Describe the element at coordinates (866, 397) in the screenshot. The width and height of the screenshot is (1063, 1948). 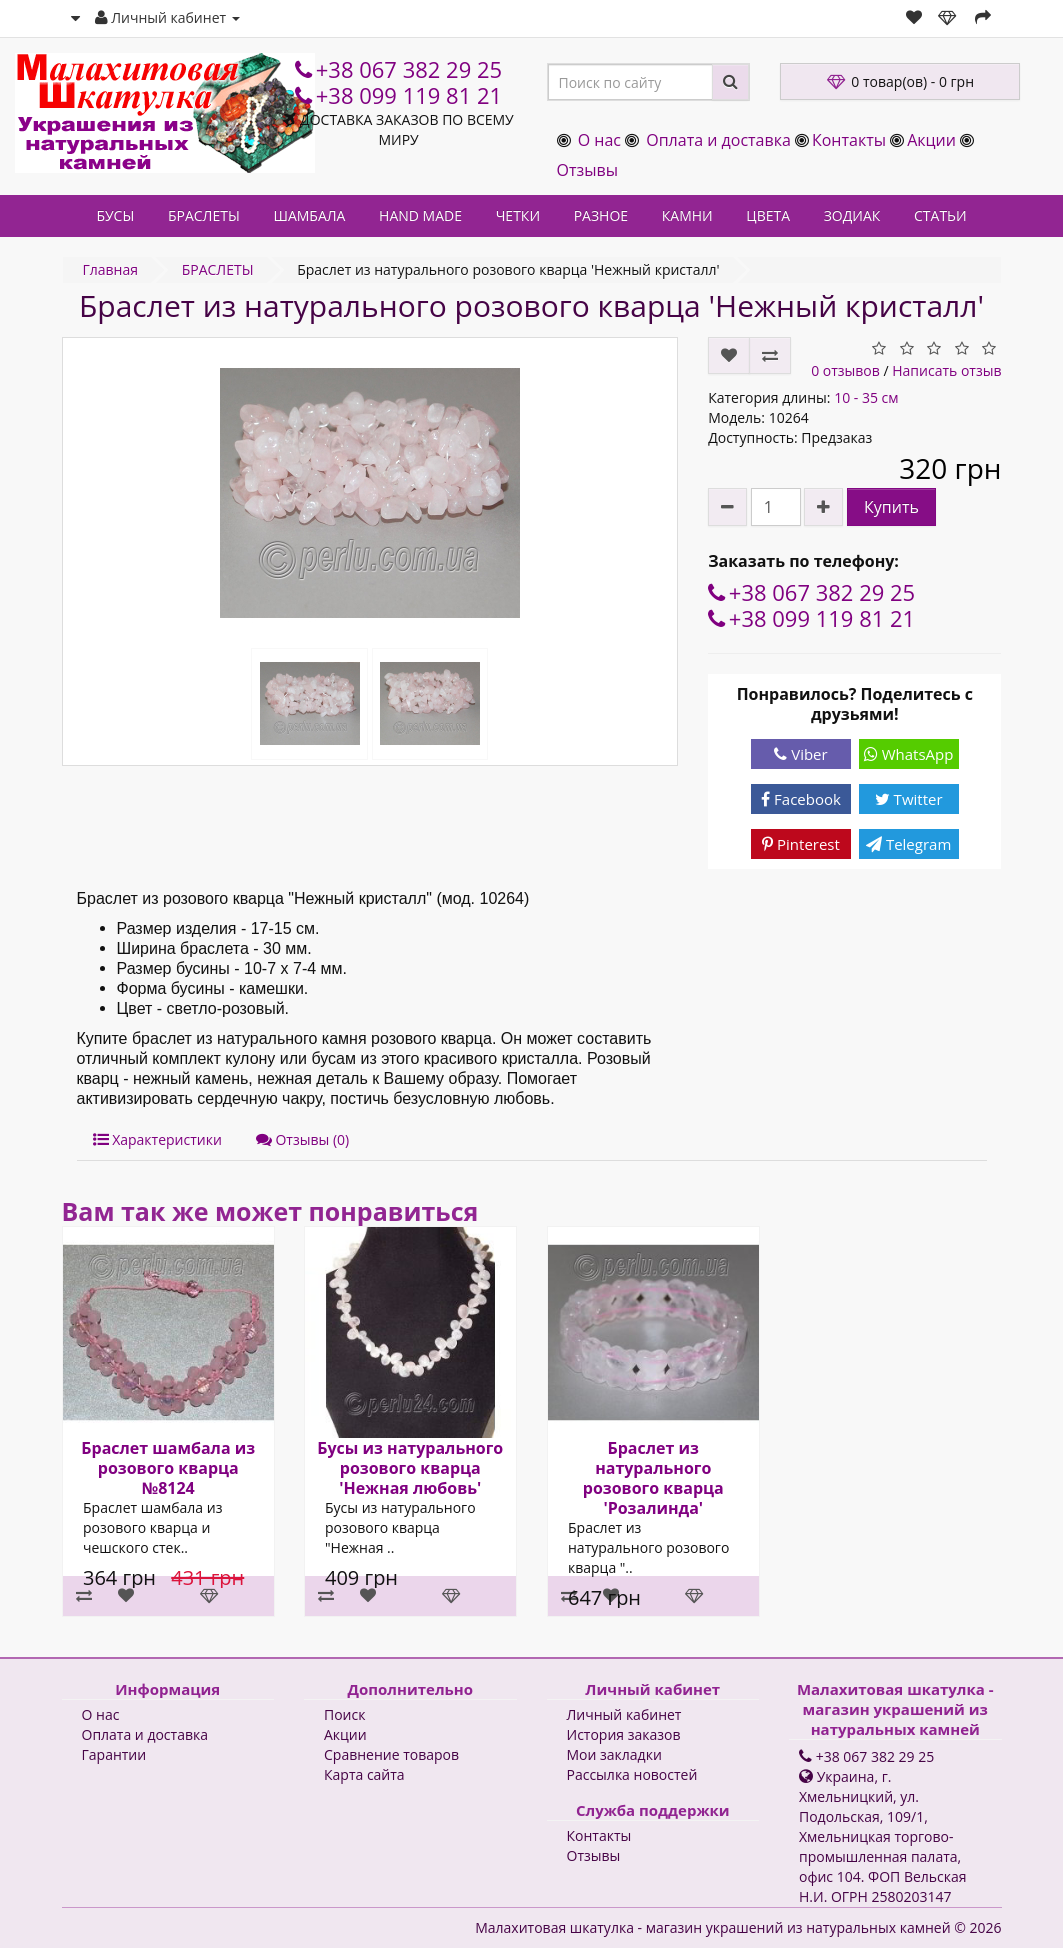
I see `10 - 35 см` at that location.